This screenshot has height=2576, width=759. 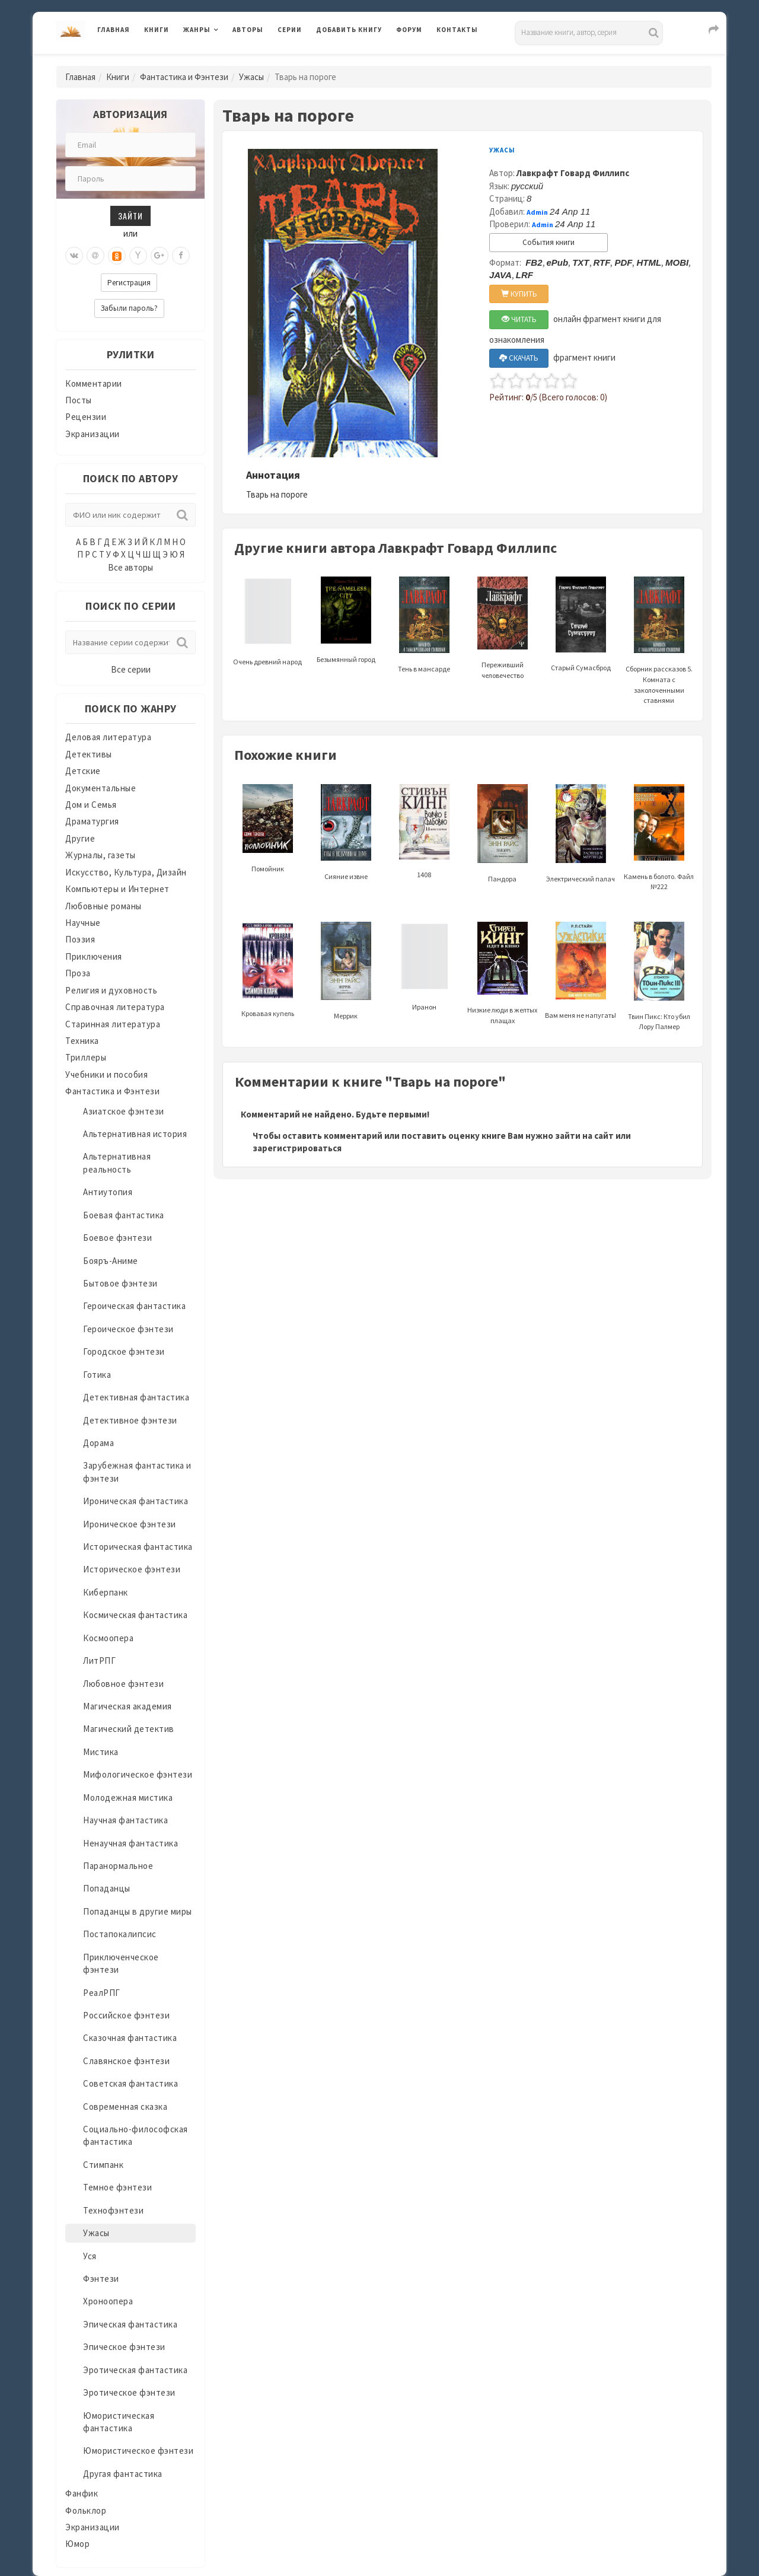 What do you see at coordinates (77, 2543) in the screenshot?
I see `Юмор` at bounding box center [77, 2543].